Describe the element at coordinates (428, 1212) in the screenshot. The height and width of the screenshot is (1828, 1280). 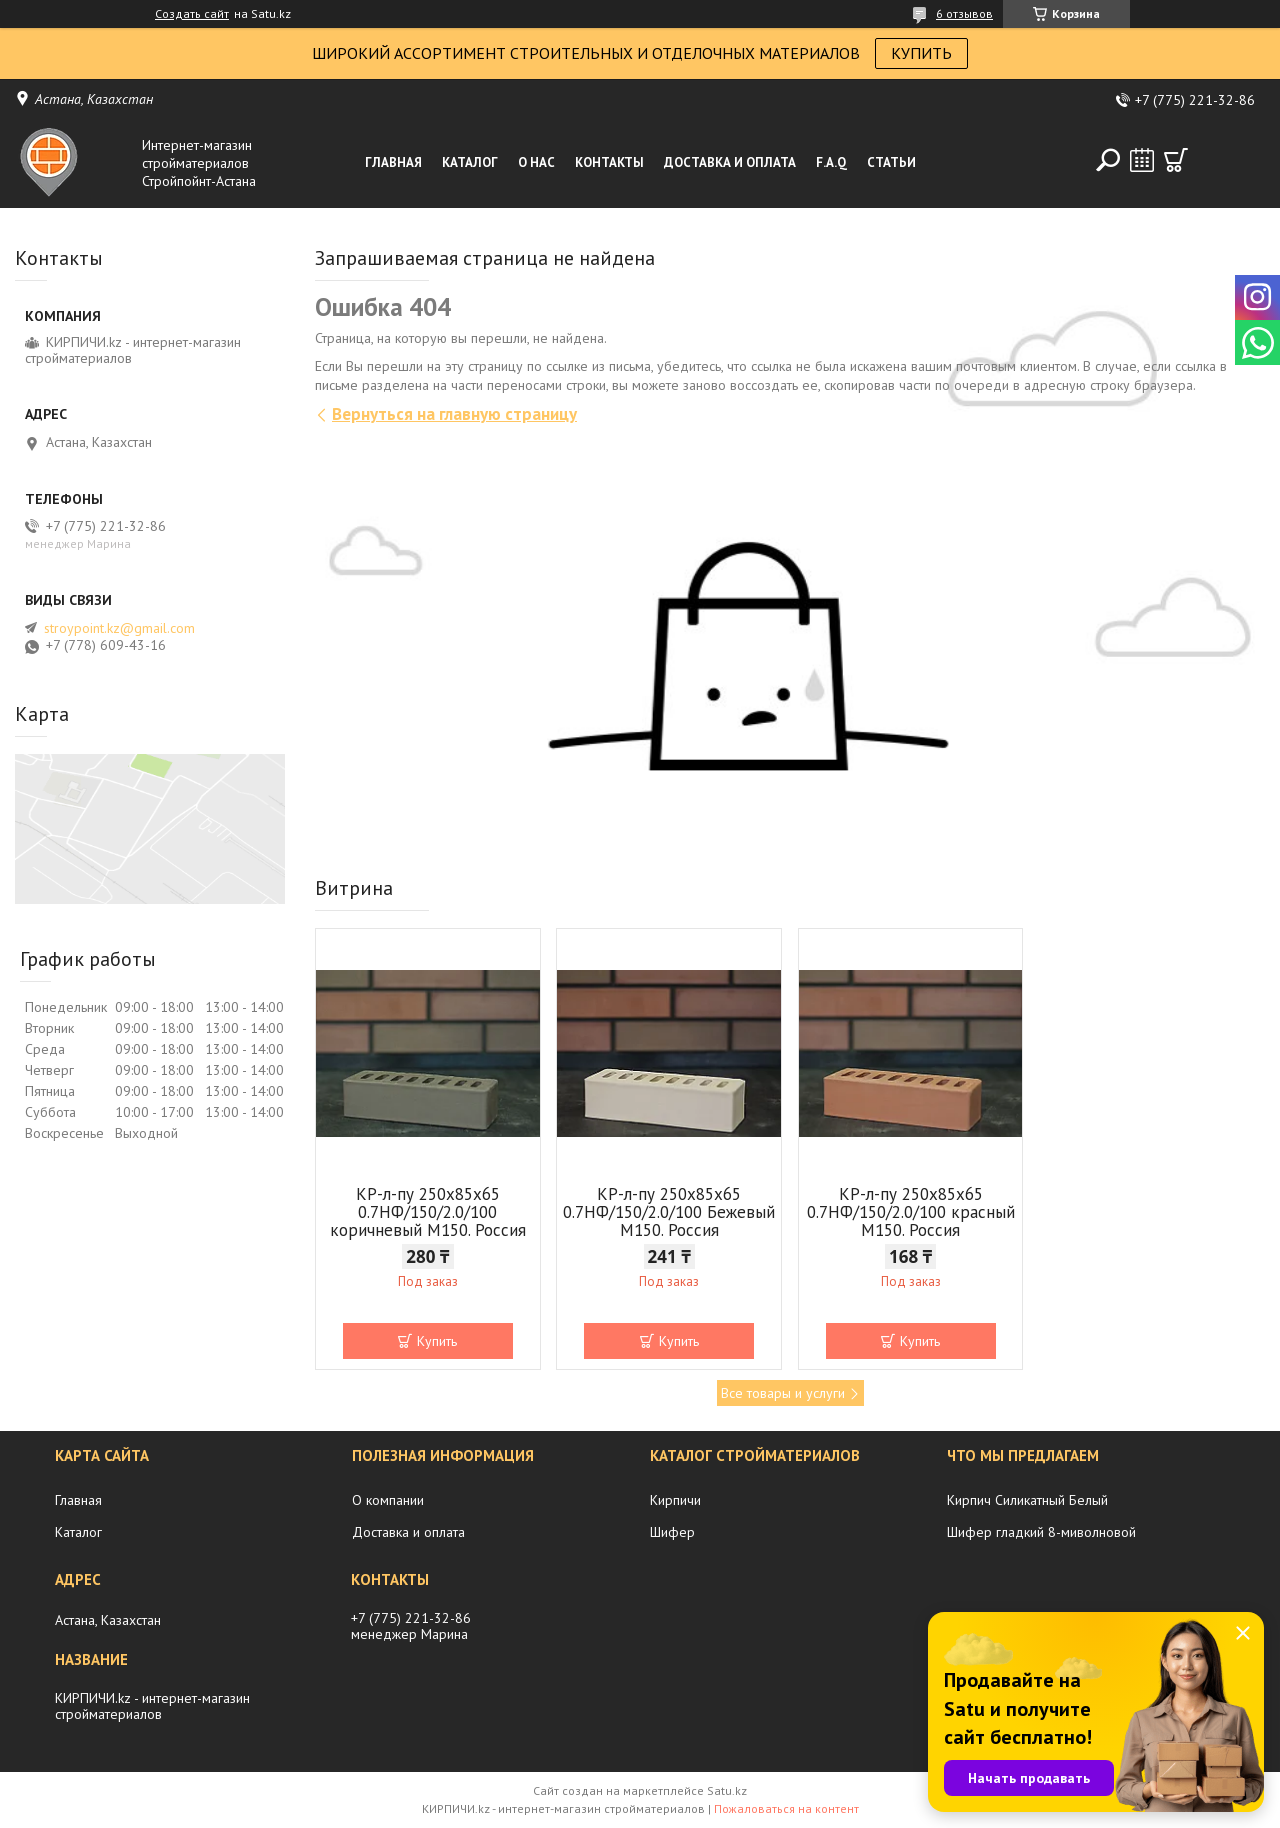
I see `КР-л-пу 250x85x65 0.7НФ/150/2.0/100 коричневый М150. Россия` at that location.